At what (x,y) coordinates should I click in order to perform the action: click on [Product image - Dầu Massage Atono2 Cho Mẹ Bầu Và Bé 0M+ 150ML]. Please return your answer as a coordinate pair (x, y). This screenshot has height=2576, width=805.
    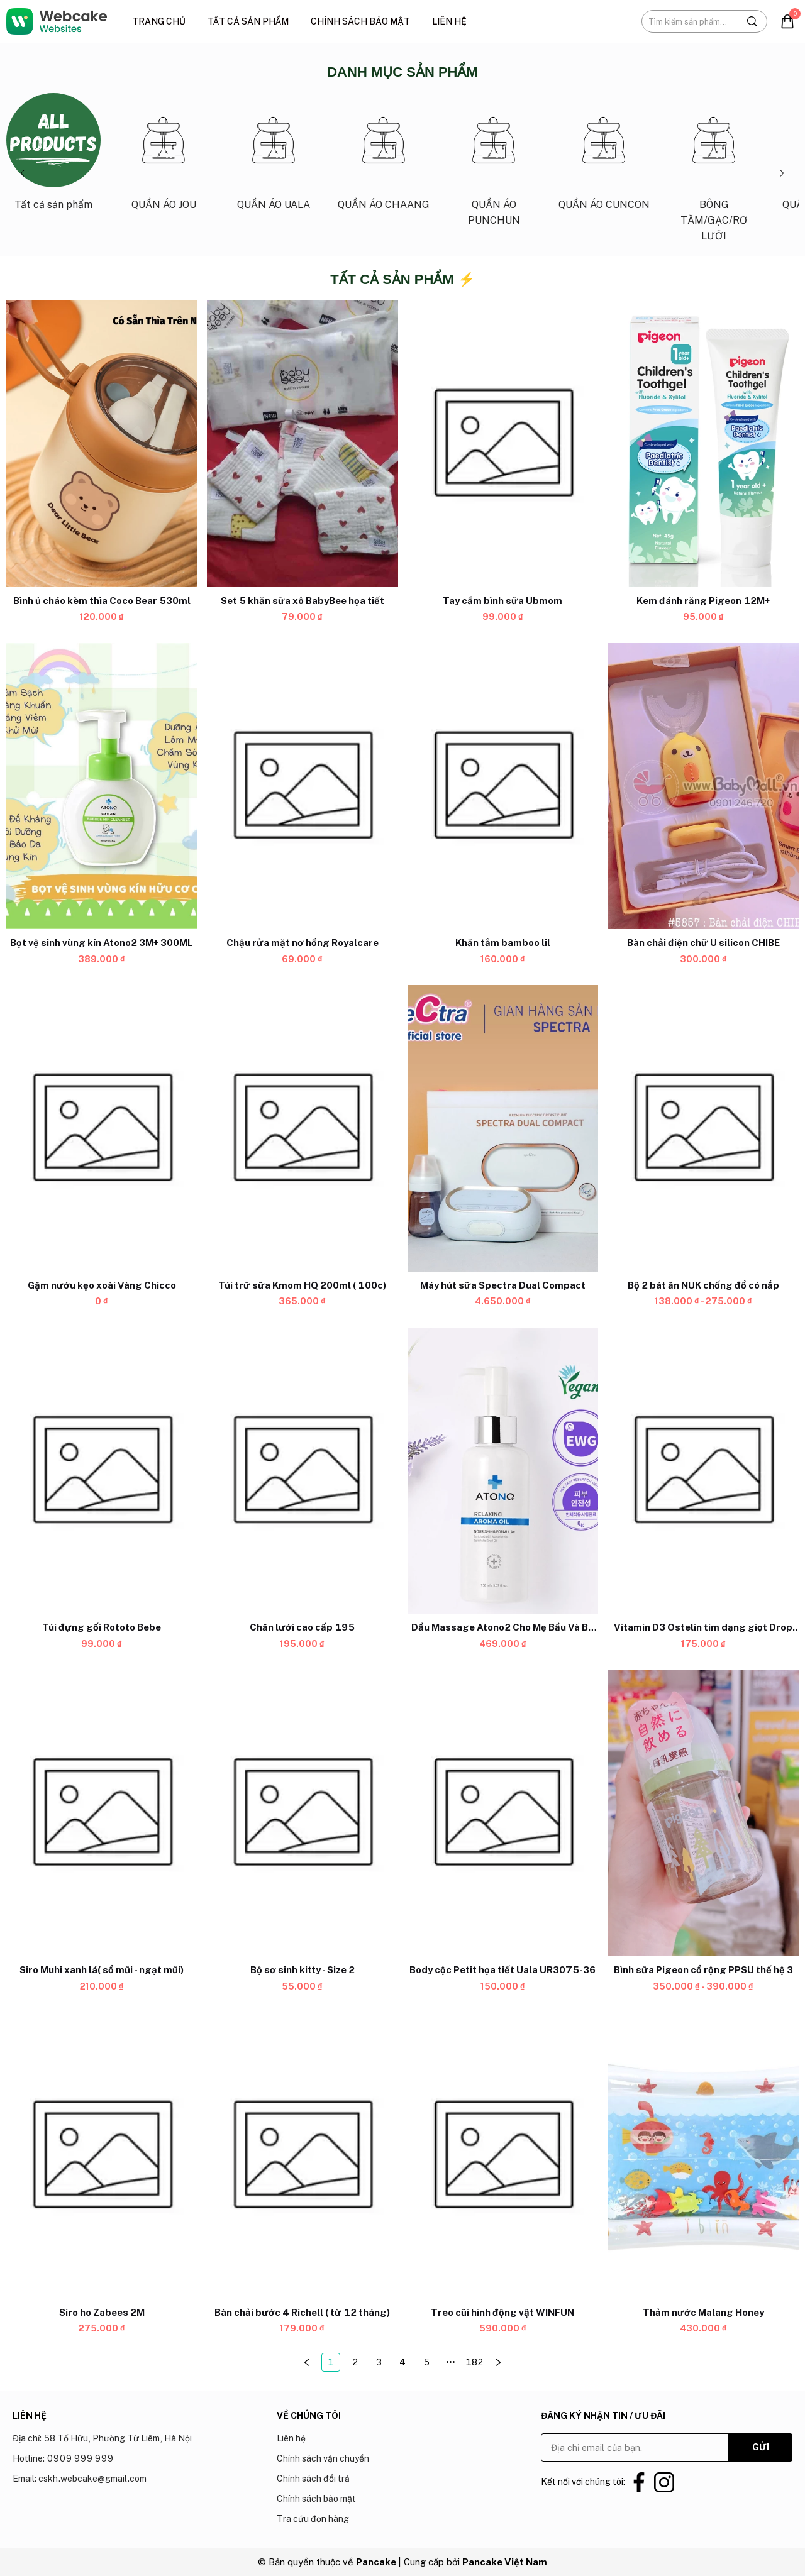
    Looking at the image, I should click on (503, 1471).